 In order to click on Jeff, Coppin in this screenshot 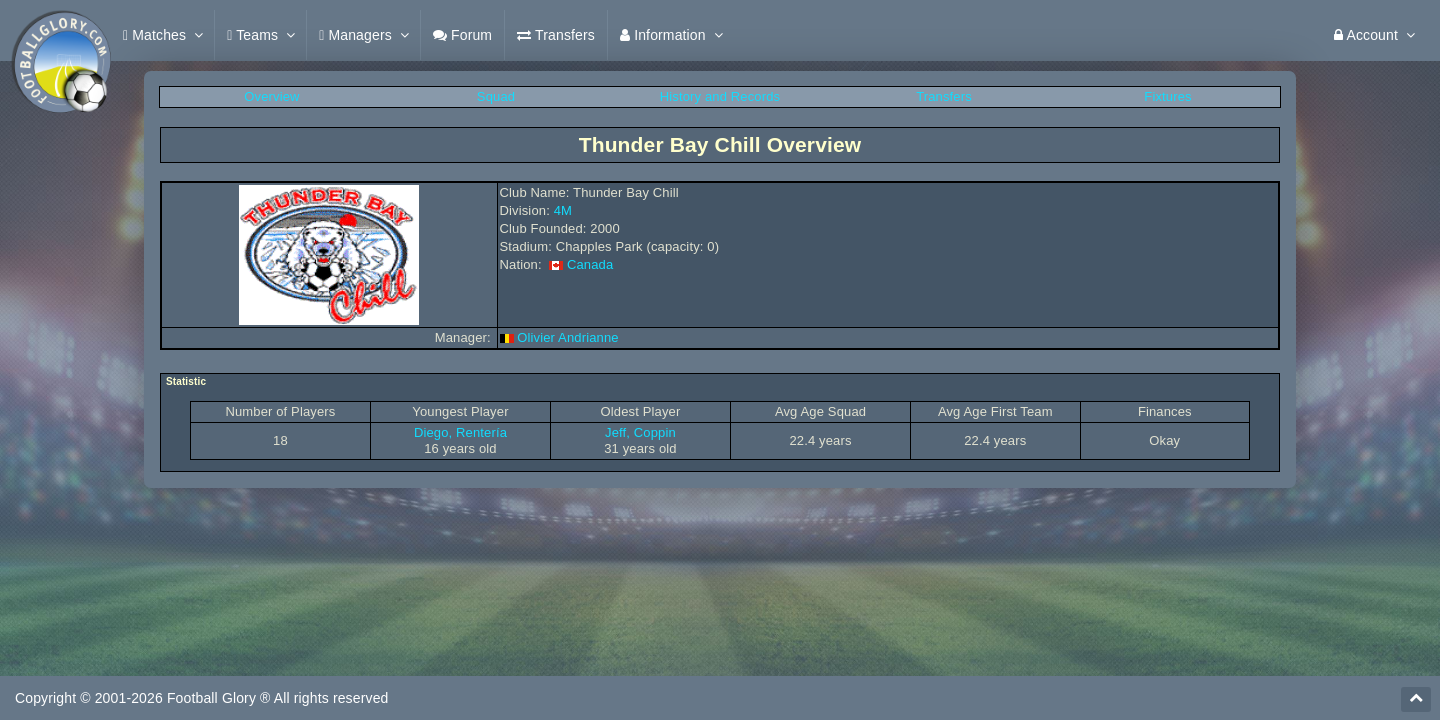, I will do `click(640, 432)`.